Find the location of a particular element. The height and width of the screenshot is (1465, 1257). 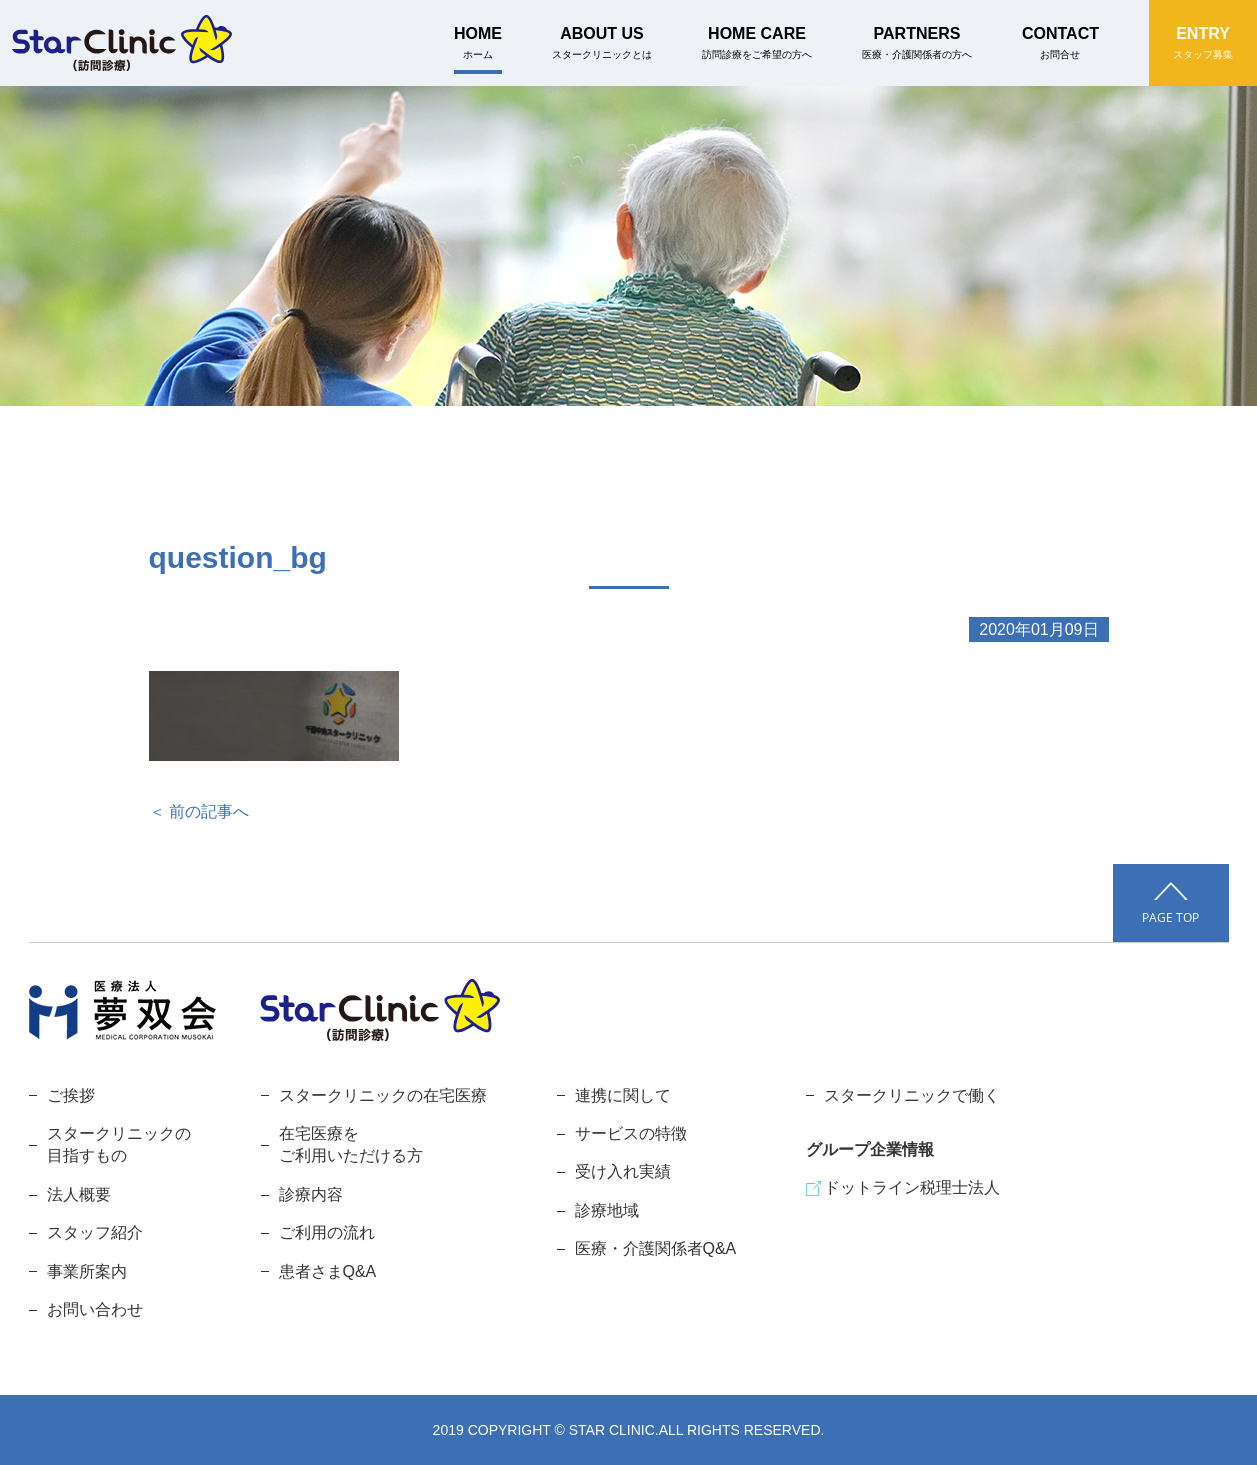

CONTACT is located at coordinates (1060, 42).